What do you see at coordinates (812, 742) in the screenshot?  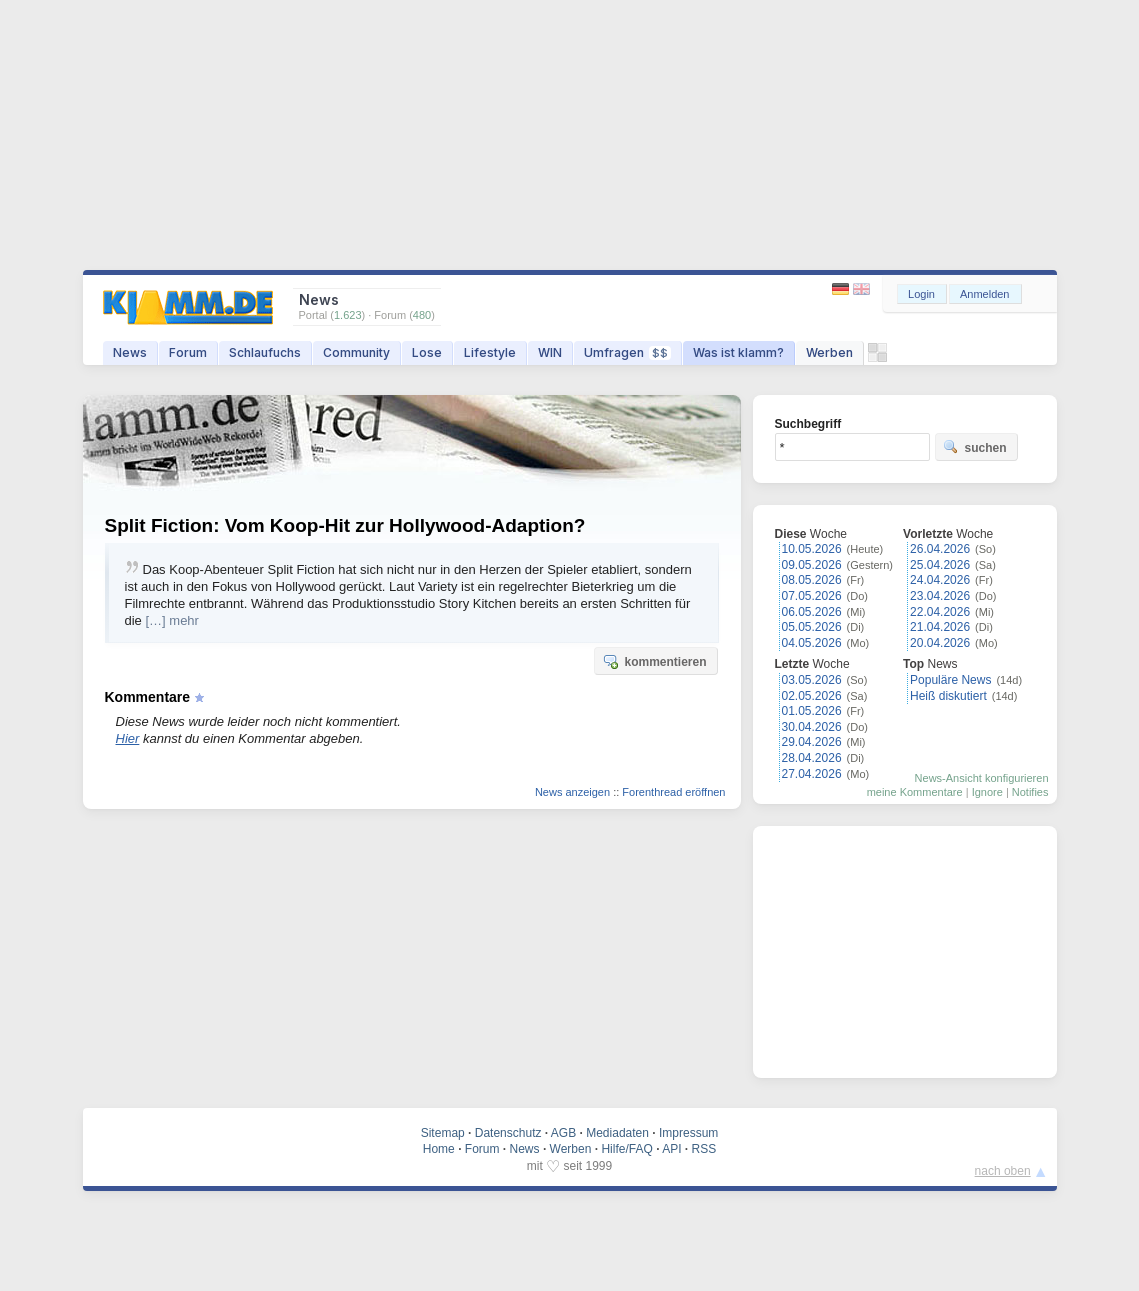 I see `29.04.2026` at bounding box center [812, 742].